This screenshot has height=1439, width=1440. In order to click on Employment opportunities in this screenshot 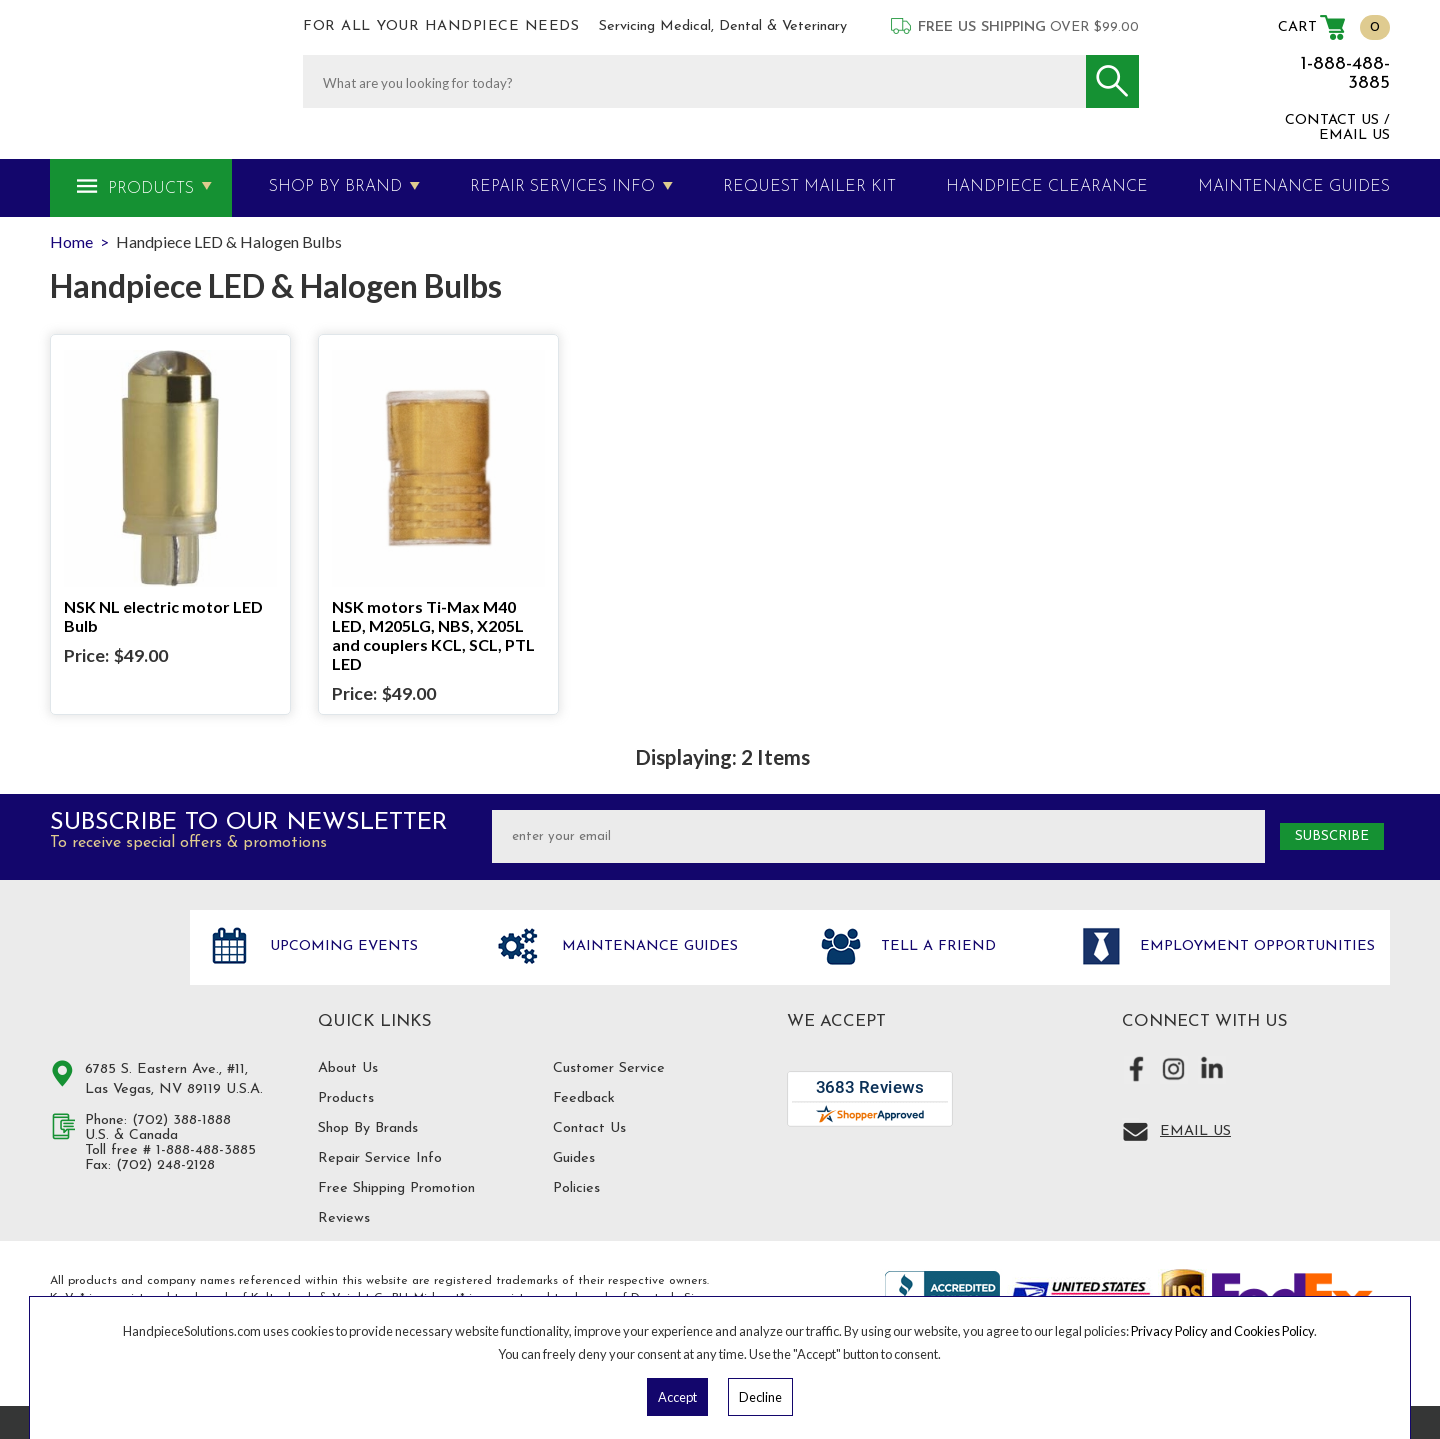, I will do `click(1255, 946)`.